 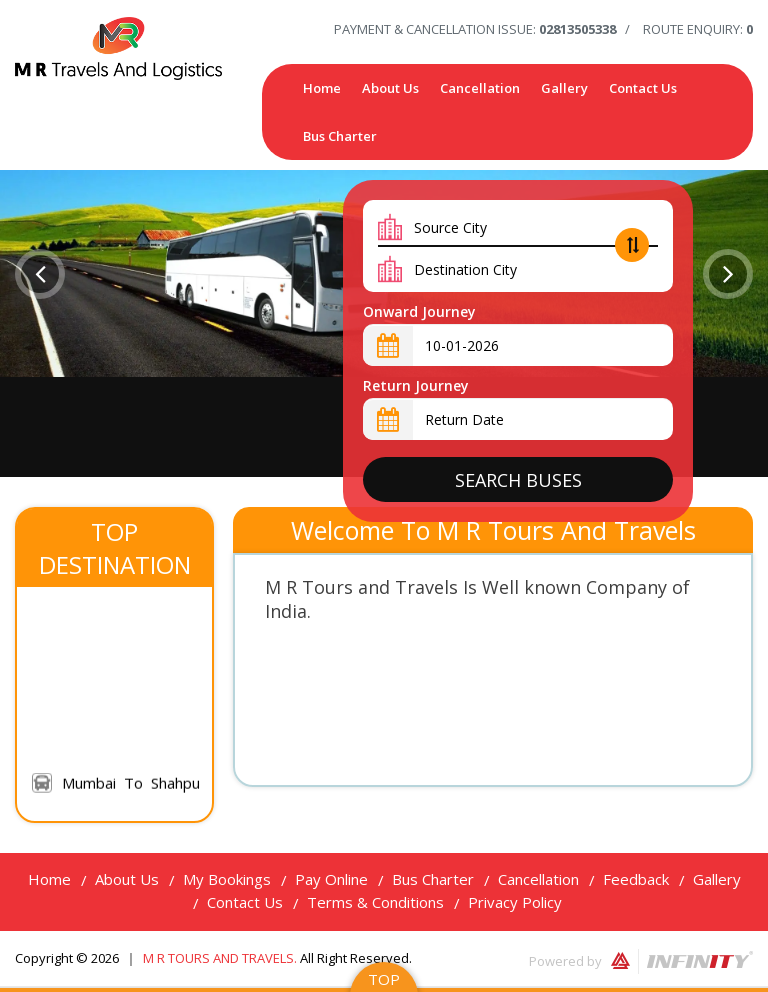 I want to click on Bus Charter, so click(x=340, y=136).